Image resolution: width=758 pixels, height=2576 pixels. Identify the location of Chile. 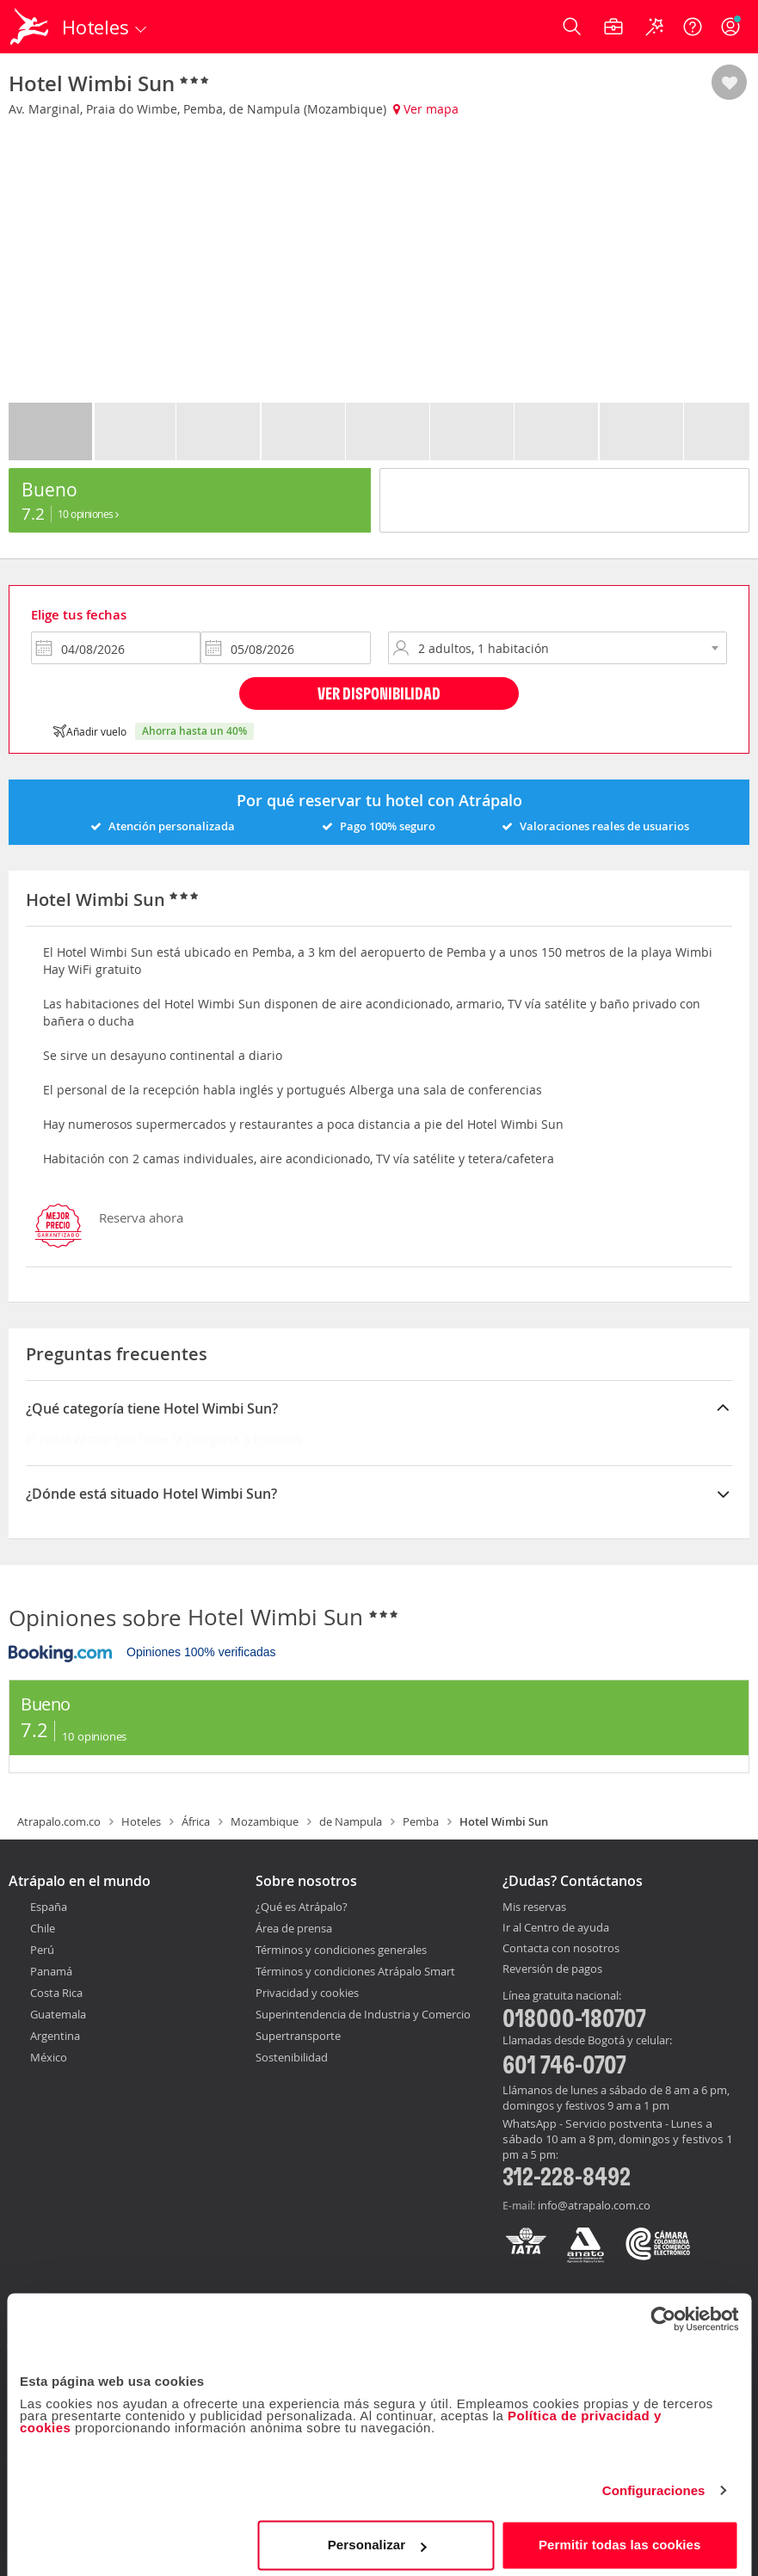
(42, 1928).